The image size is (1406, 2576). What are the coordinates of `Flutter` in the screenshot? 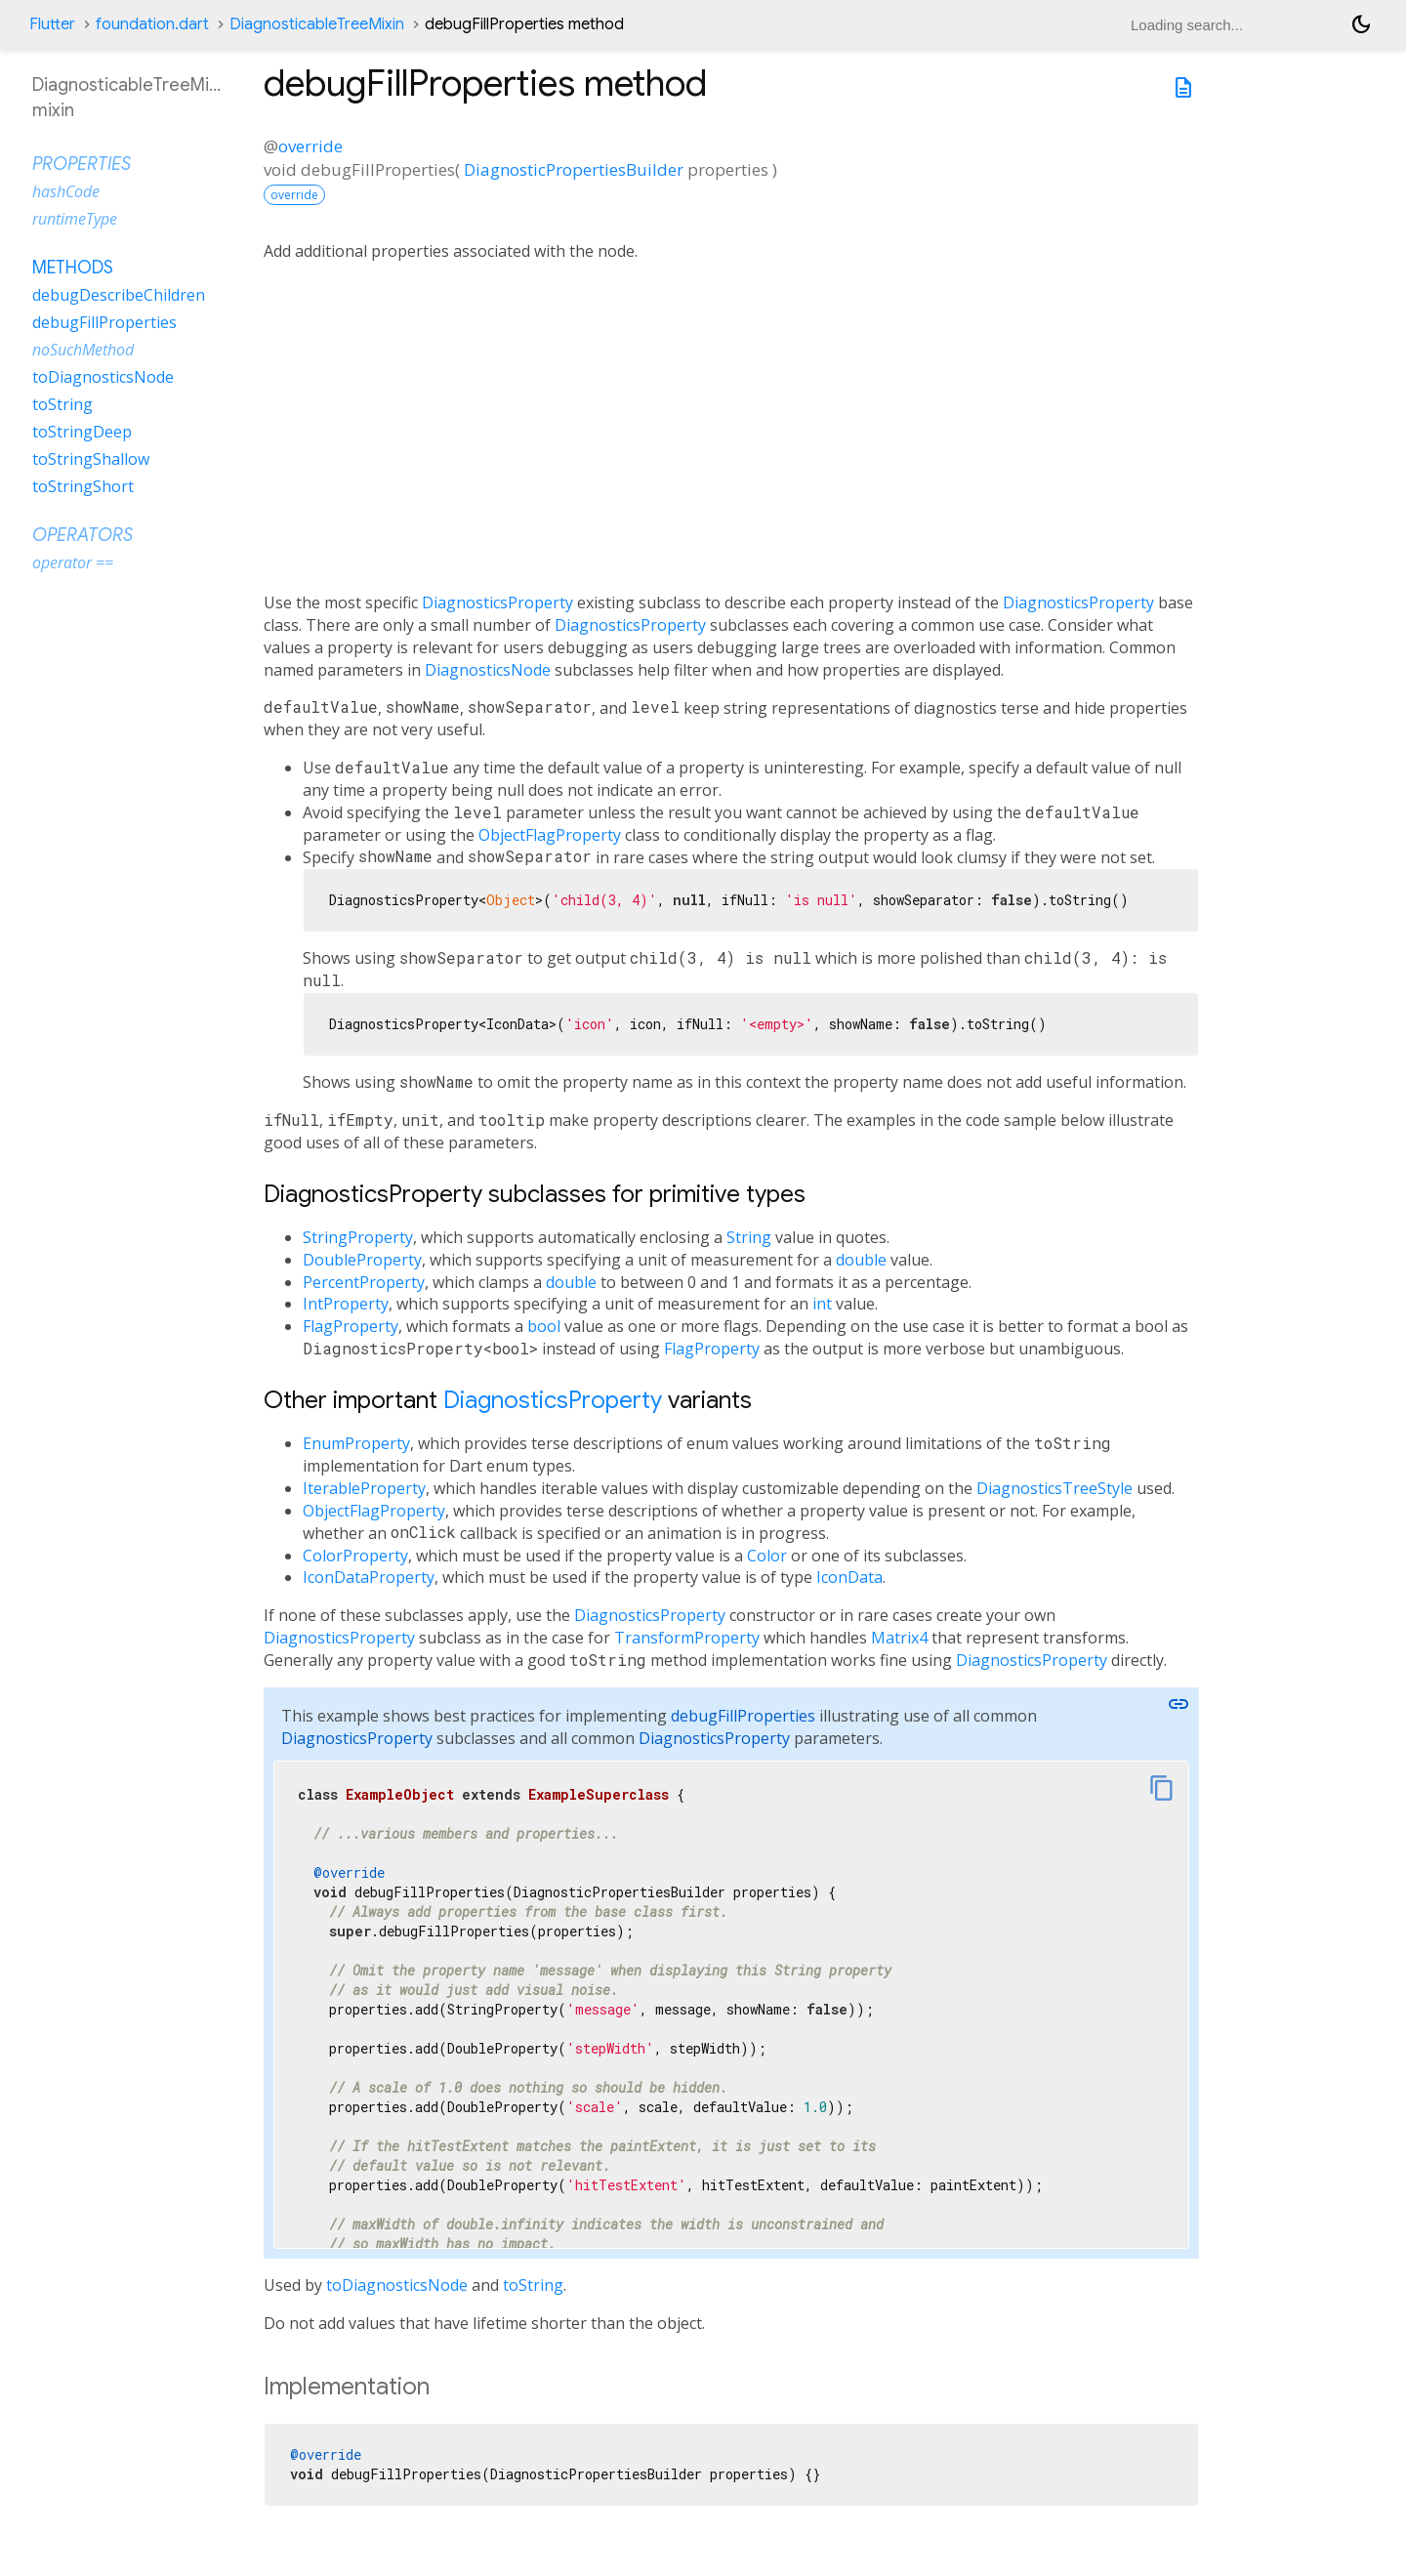 It's located at (52, 24).